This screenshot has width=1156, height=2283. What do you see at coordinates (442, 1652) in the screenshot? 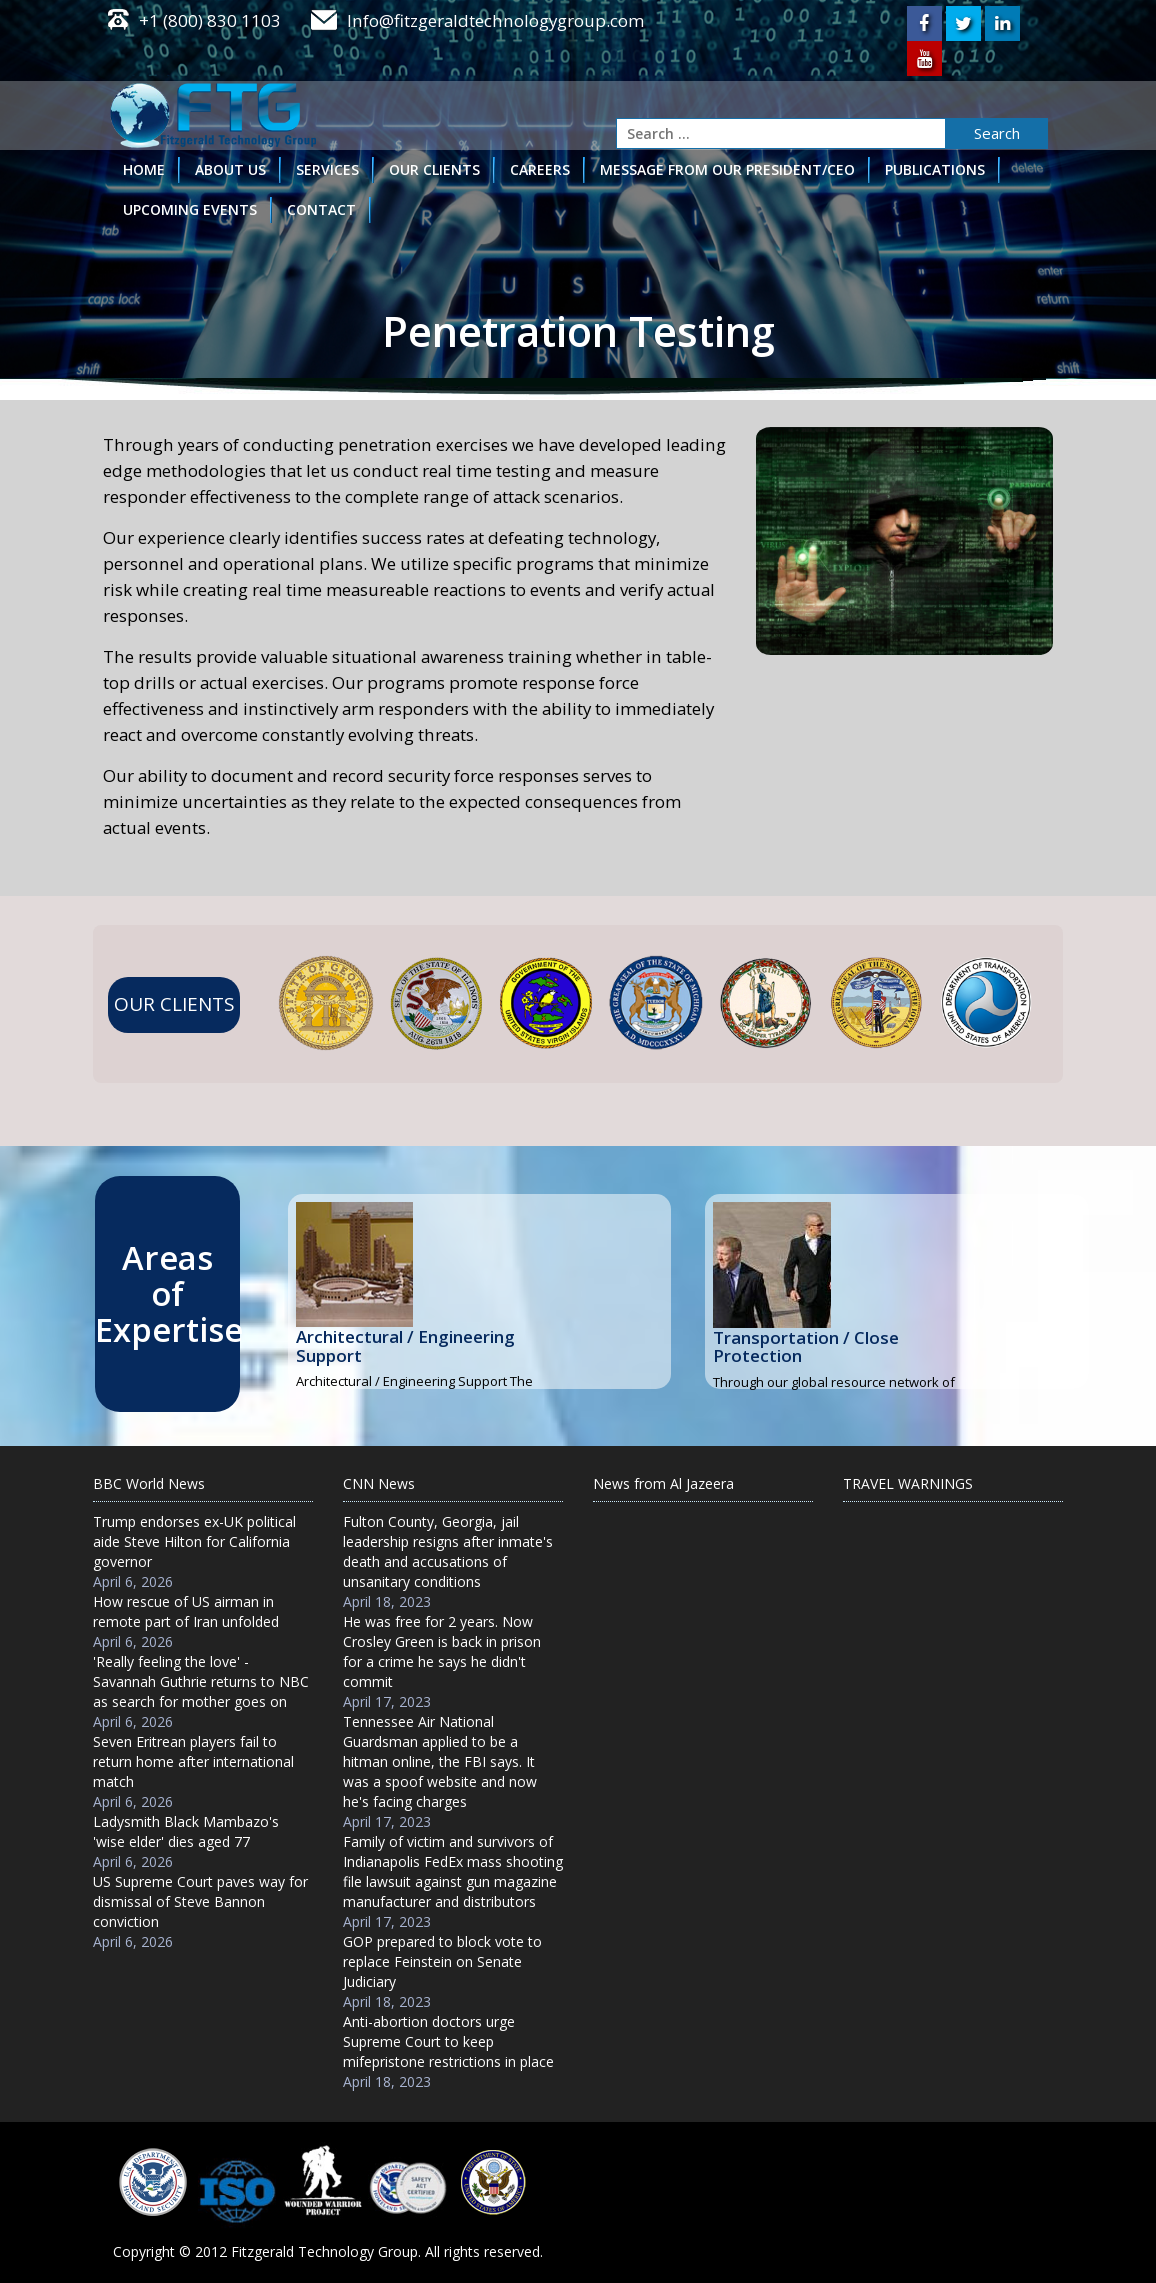
I see `He was free for 2 years. Now Crosley Green is back in prison for a crime he says he didn't commit` at bounding box center [442, 1652].